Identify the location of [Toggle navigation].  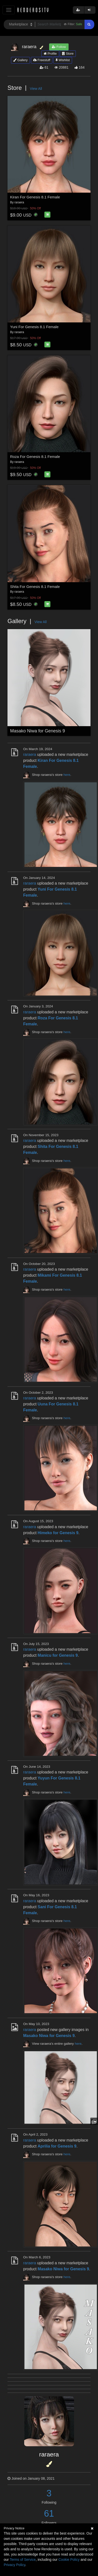
(8, 9).